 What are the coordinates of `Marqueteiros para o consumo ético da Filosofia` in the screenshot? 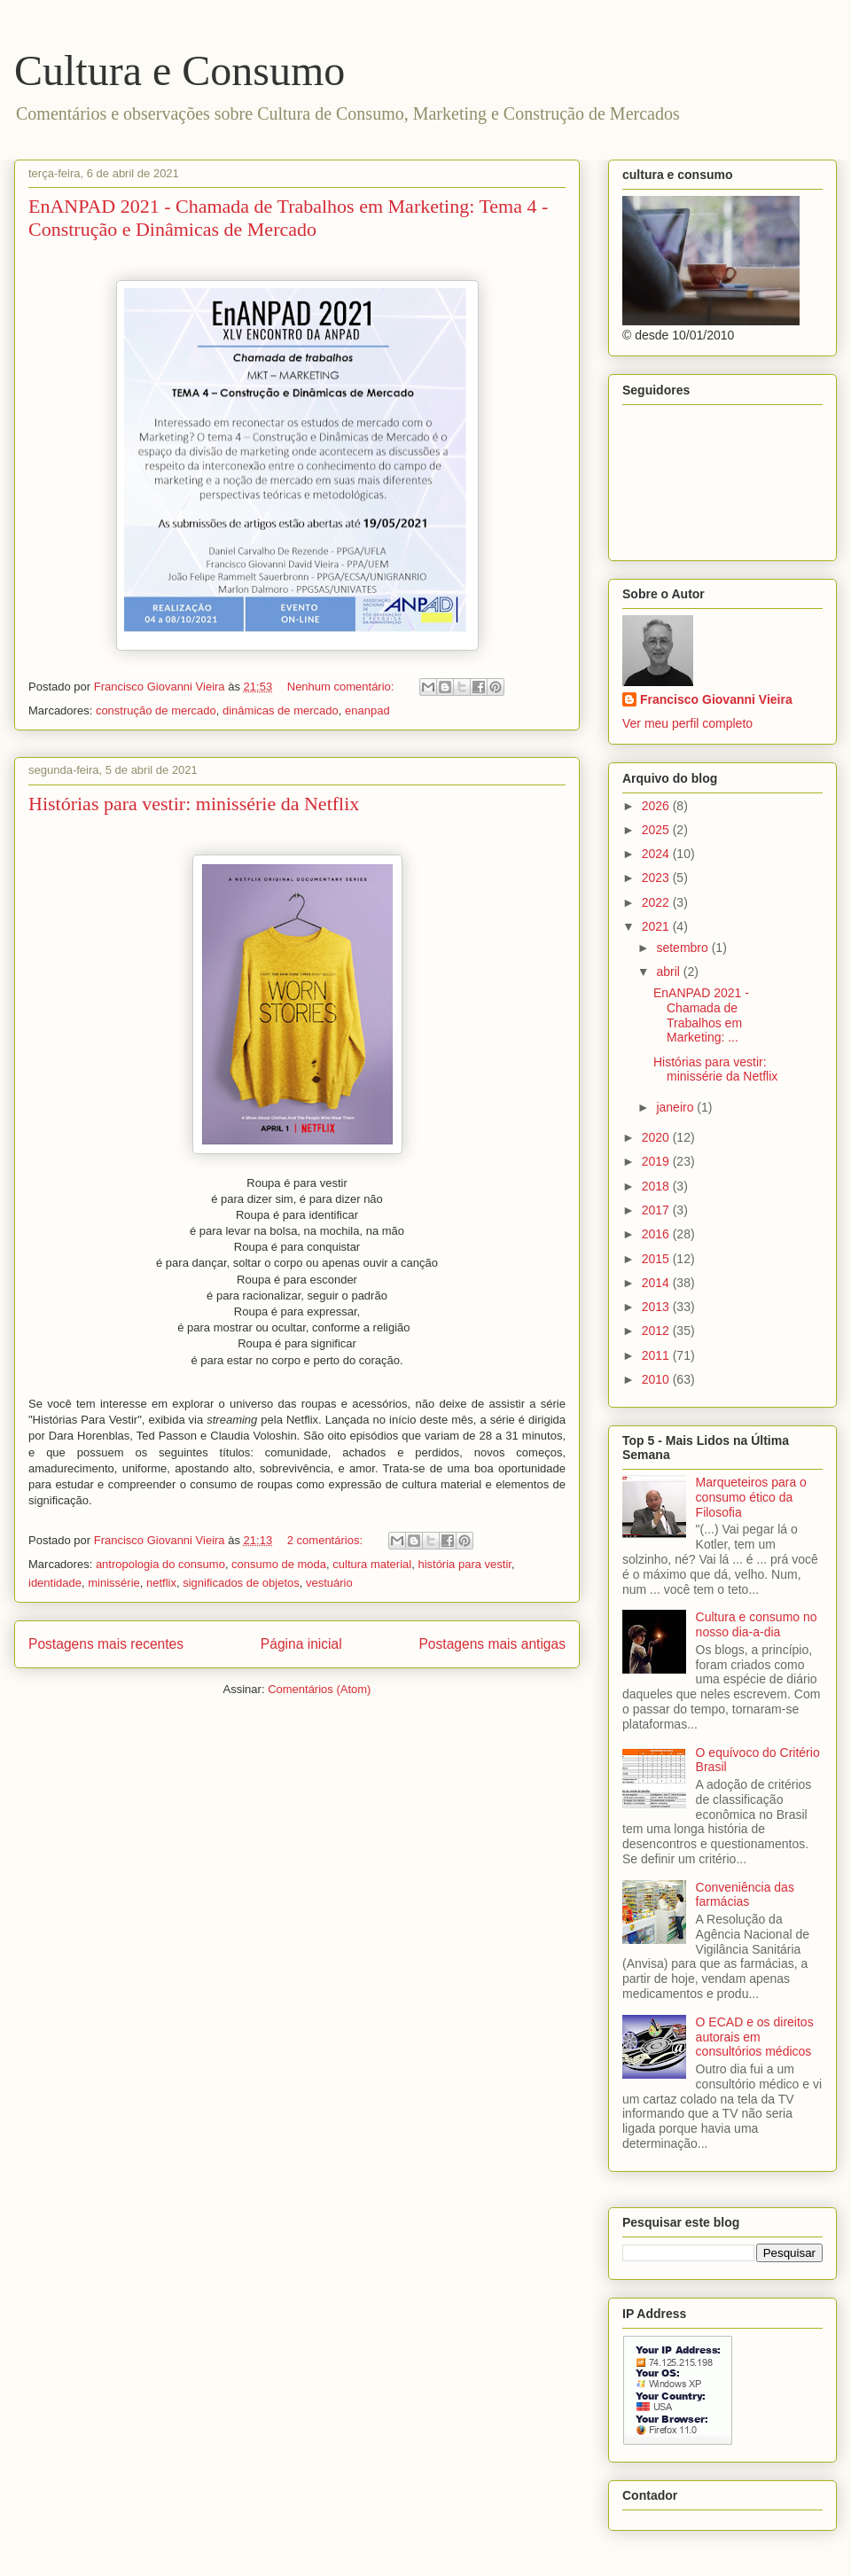 It's located at (751, 1497).